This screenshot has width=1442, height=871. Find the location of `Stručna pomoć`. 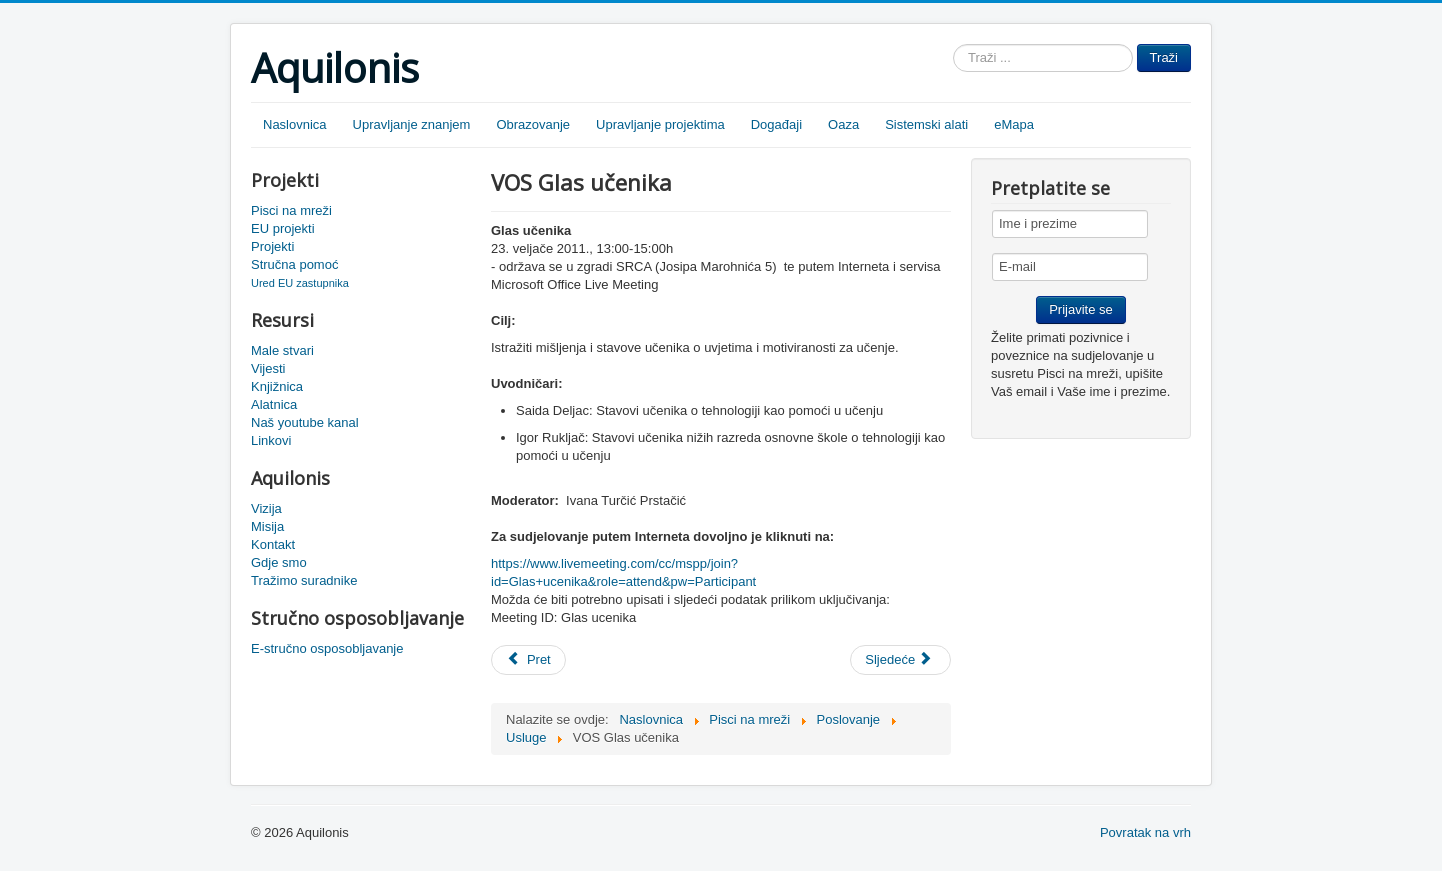

Stručna pomoć is located at coordinates (294, 264).